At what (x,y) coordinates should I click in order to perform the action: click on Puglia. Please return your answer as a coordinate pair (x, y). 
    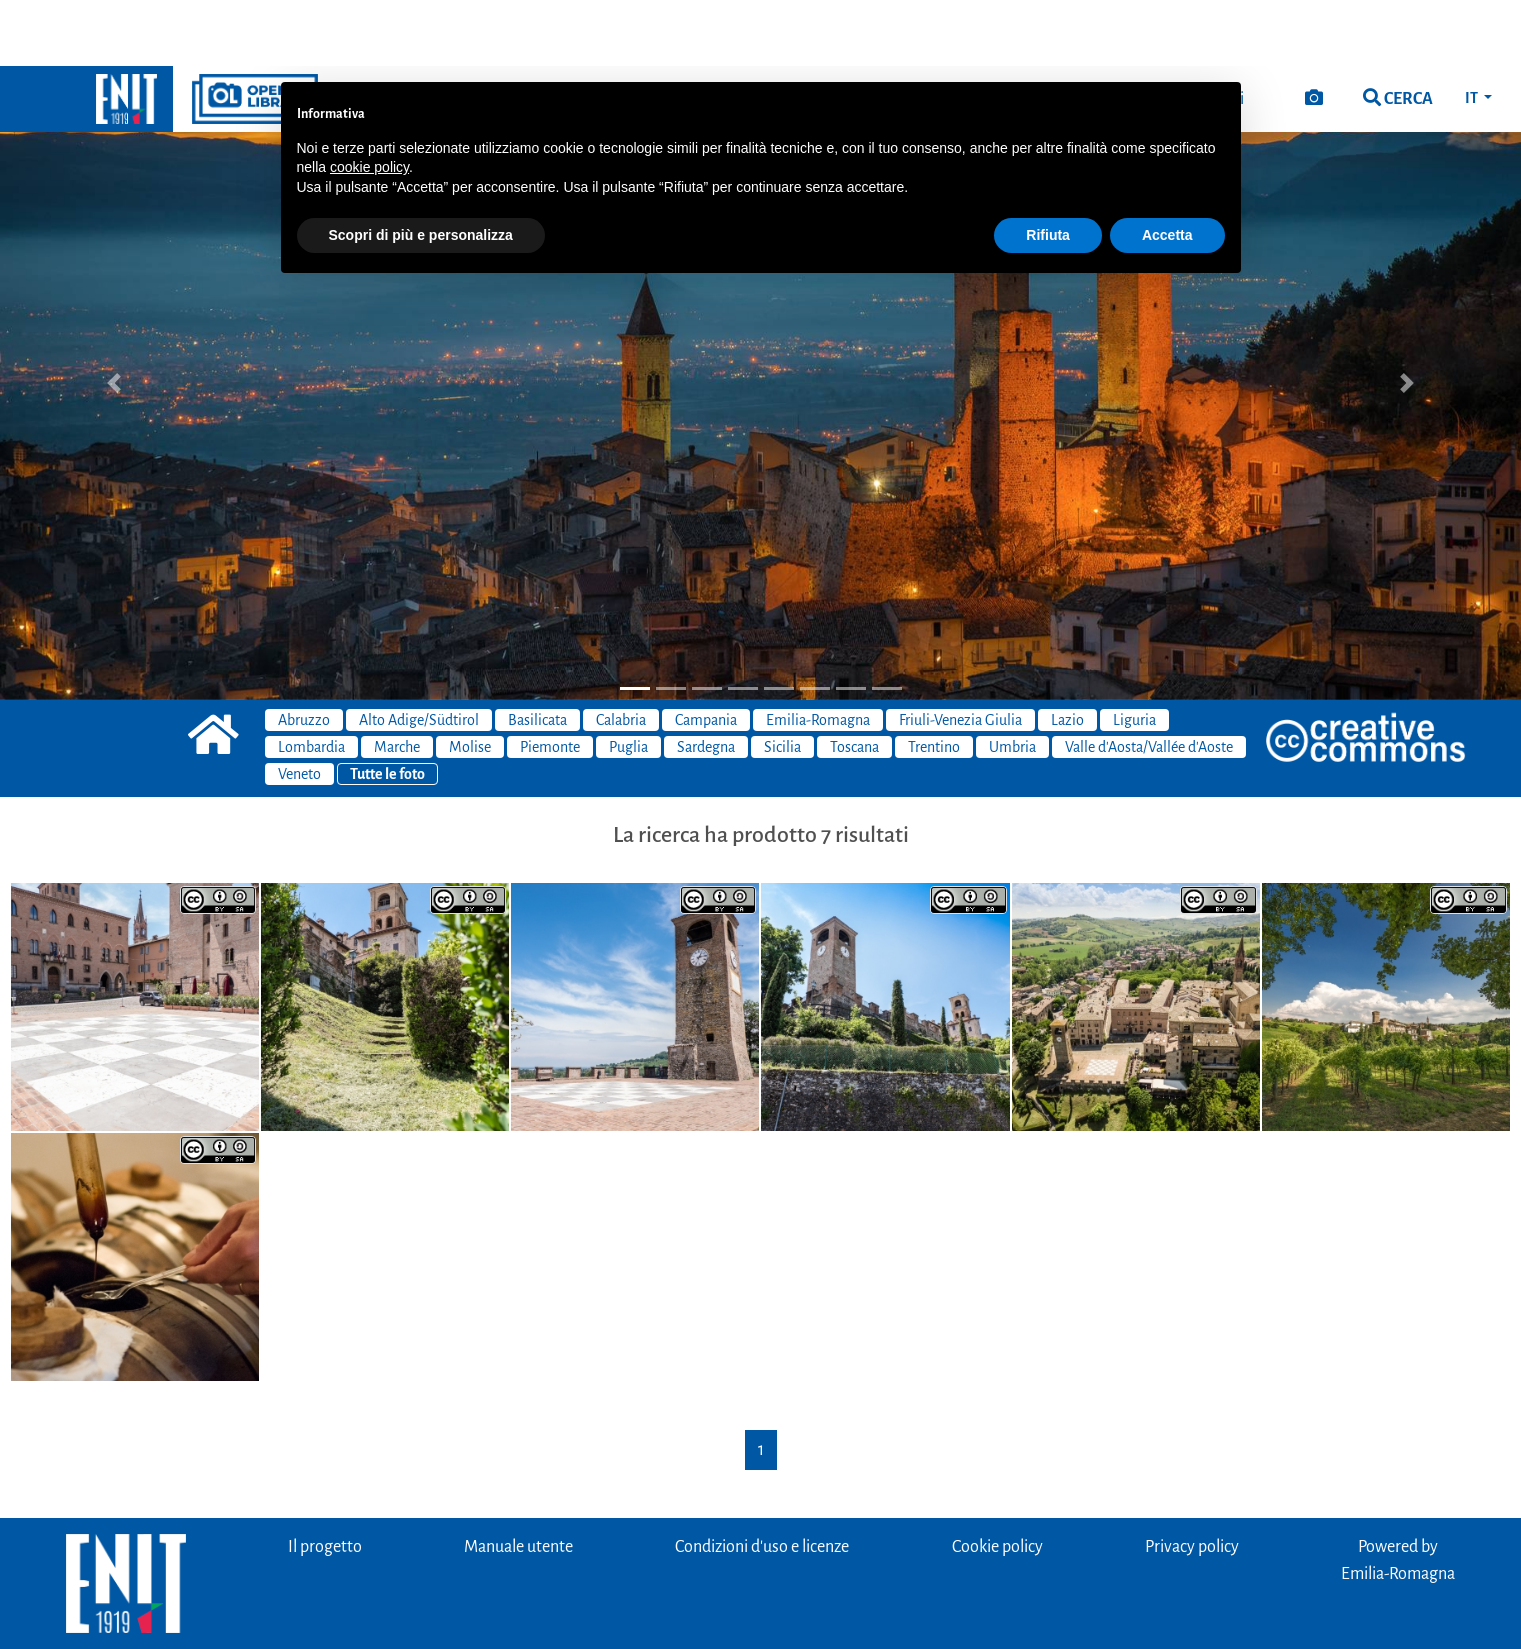
    Looking at the image, I should click on (628, 681).